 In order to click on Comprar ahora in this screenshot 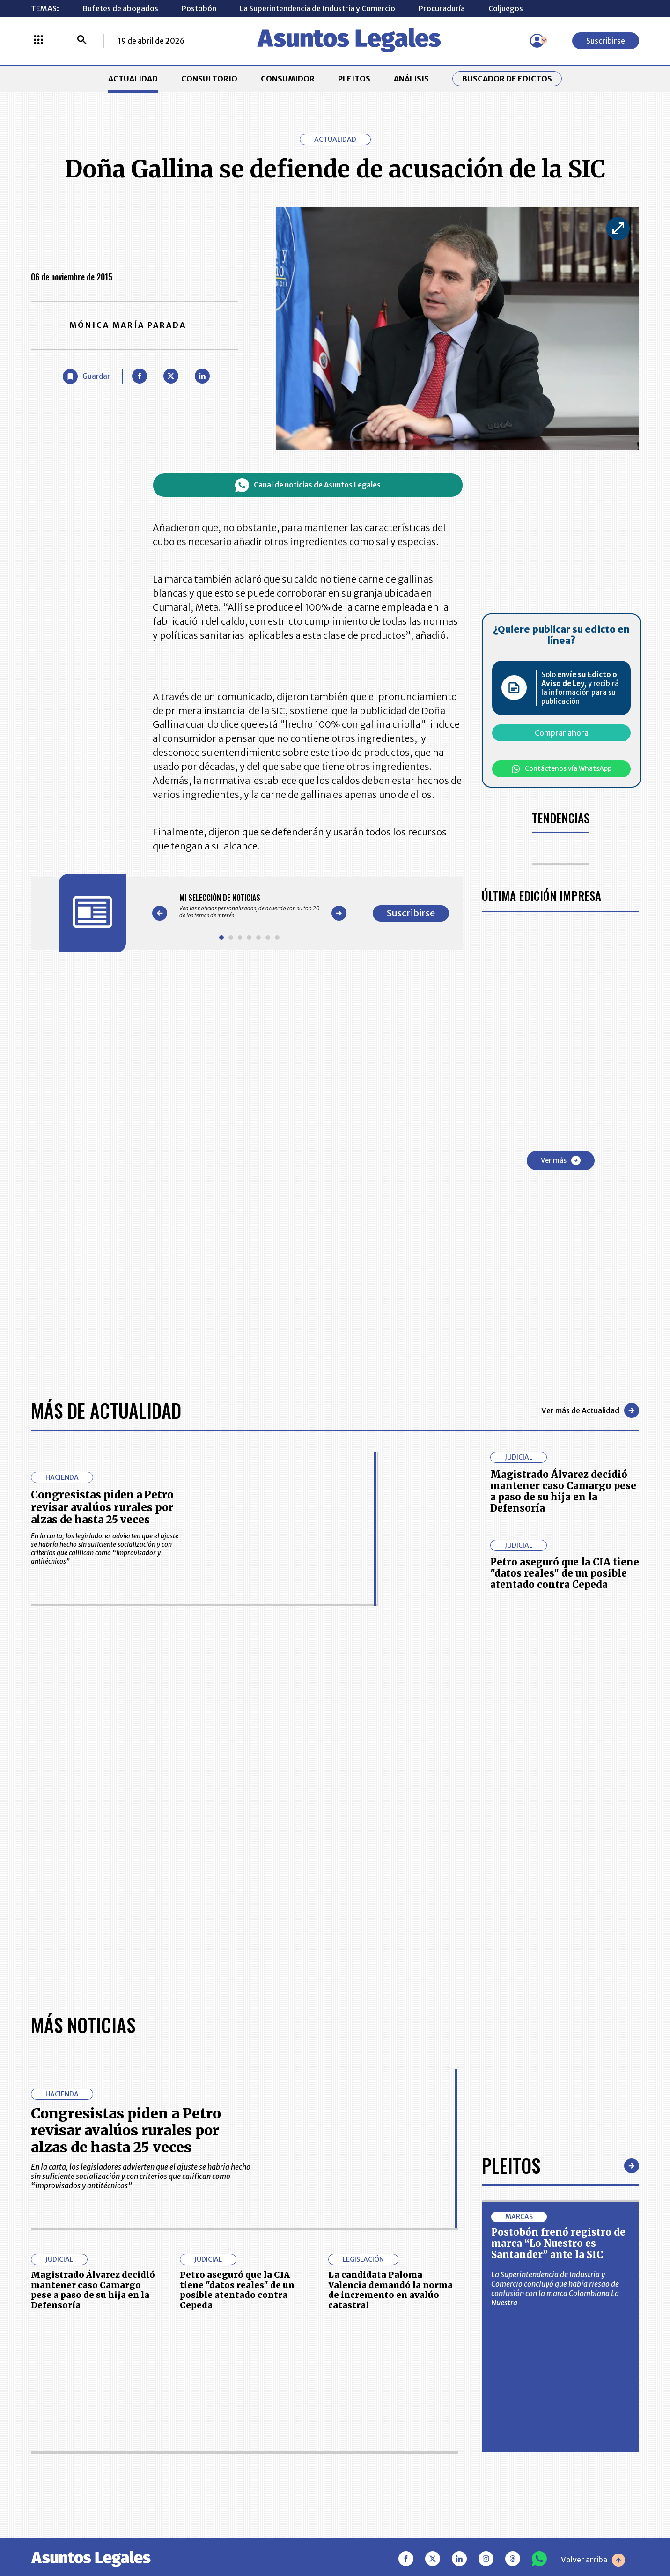, I will do `click(562, 733)`.